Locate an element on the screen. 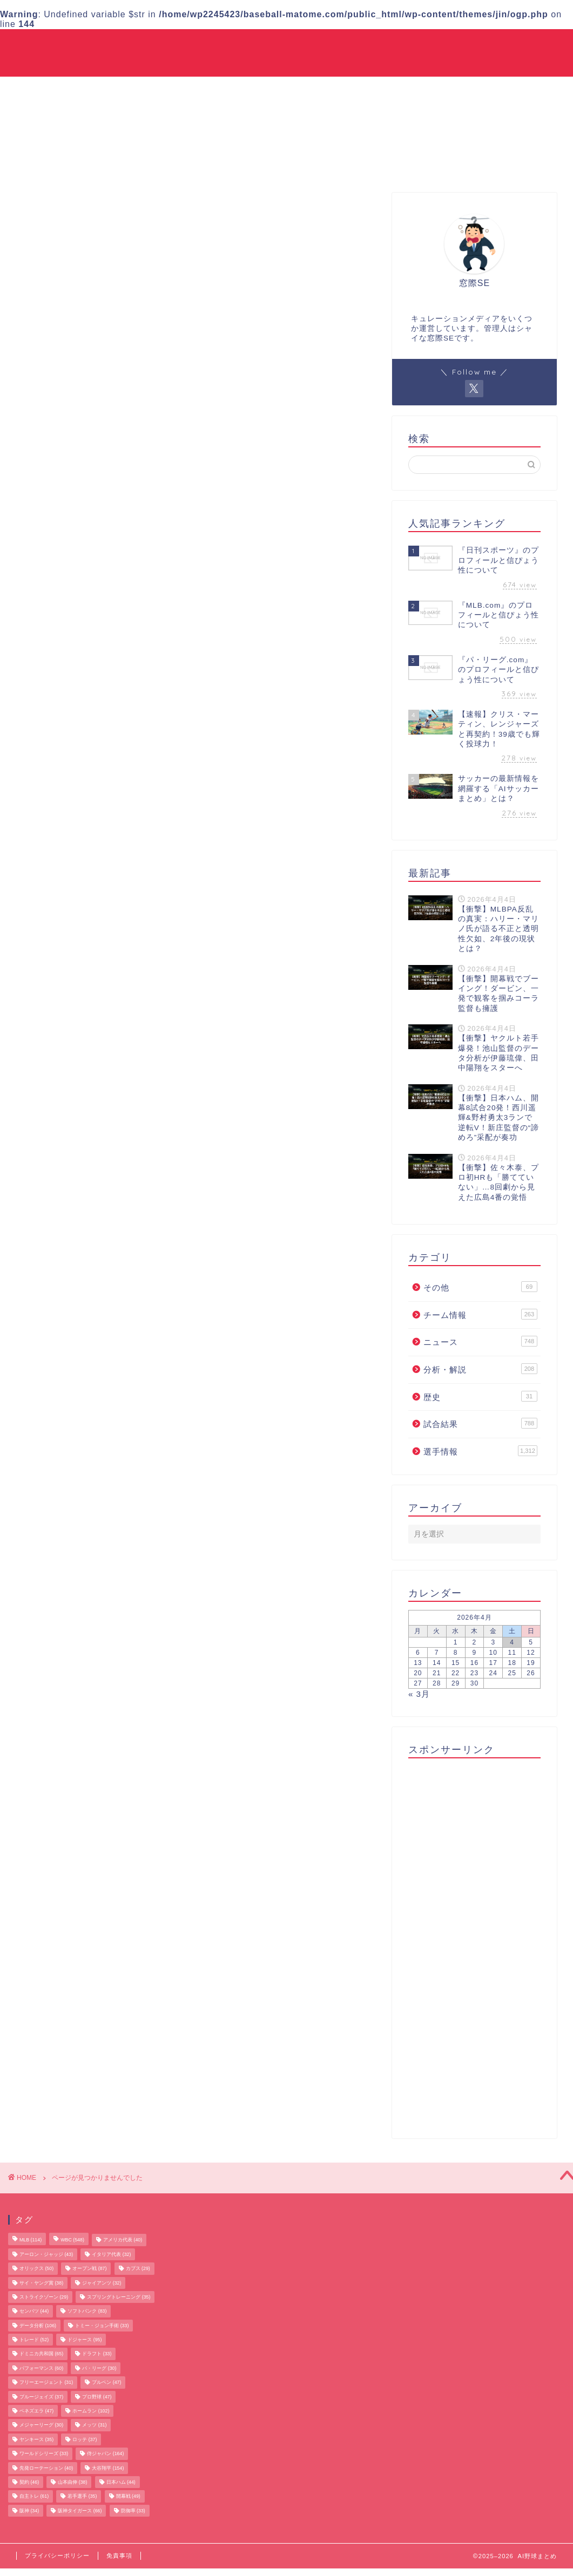  歴史 is located at coordinates (503, 46).